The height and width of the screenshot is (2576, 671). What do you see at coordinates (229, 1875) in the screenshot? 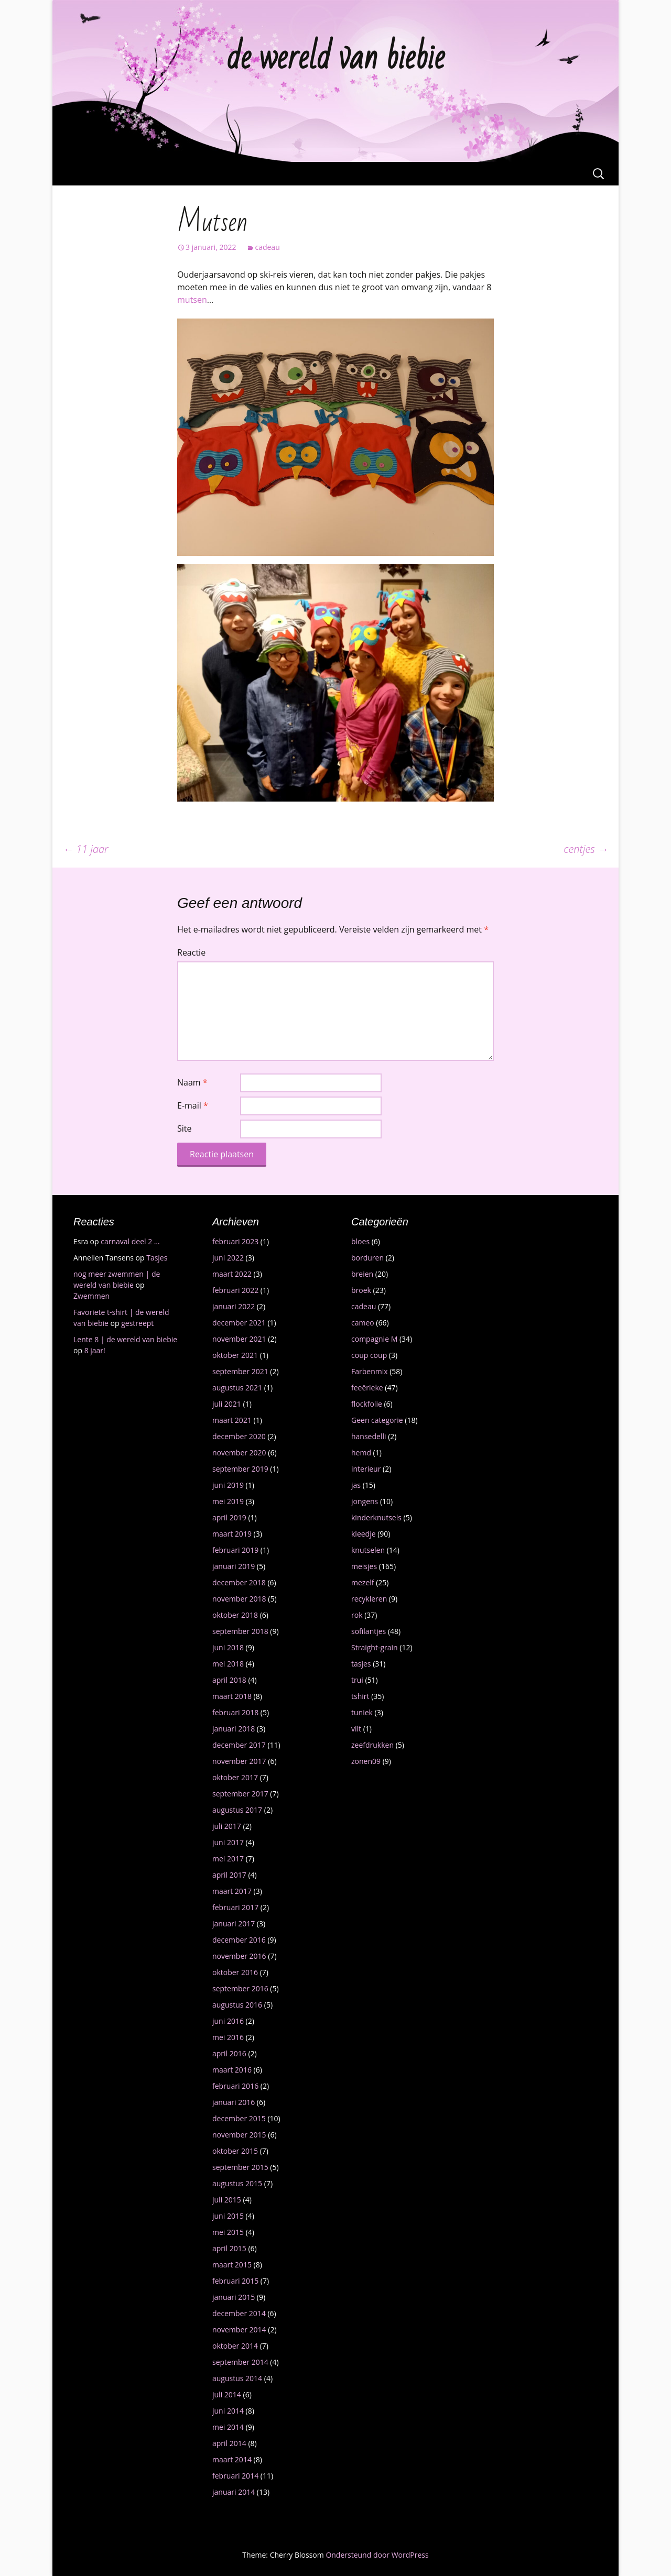
I see `april 2017` at bounding box center [229, 1875].